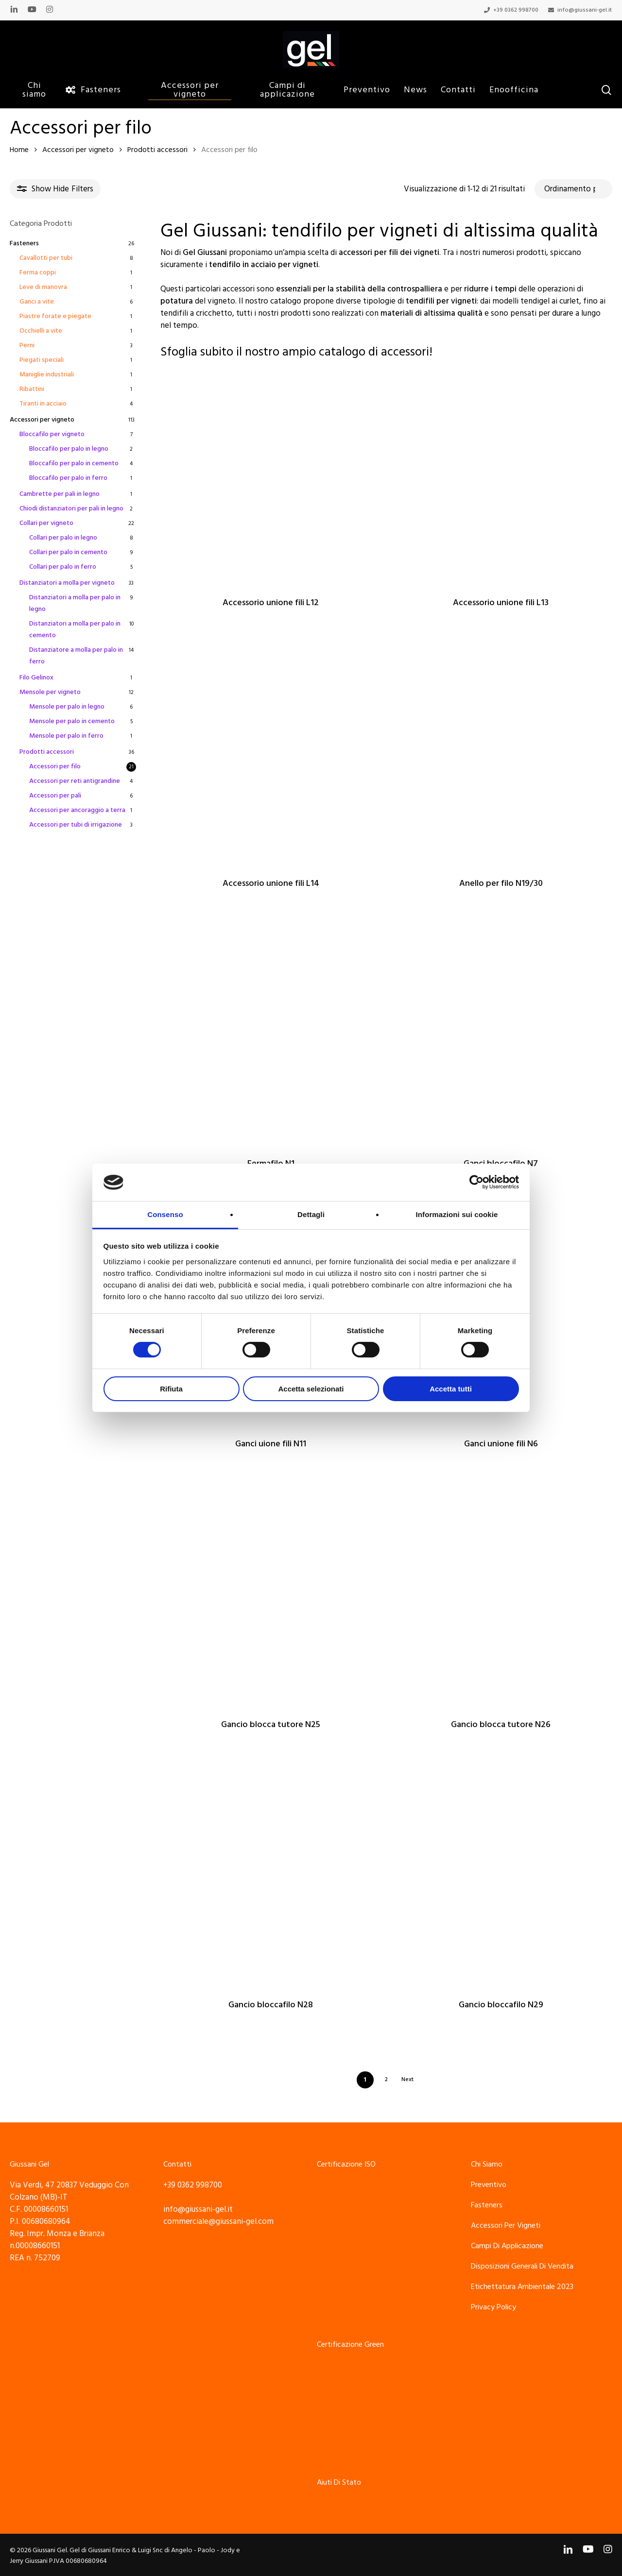 Image resolution: width=622 pixels, height=2576 pixels. Describe the element at coordinates (78, 150) in the screenshot. I see `Accessori per vigneto` at that location.